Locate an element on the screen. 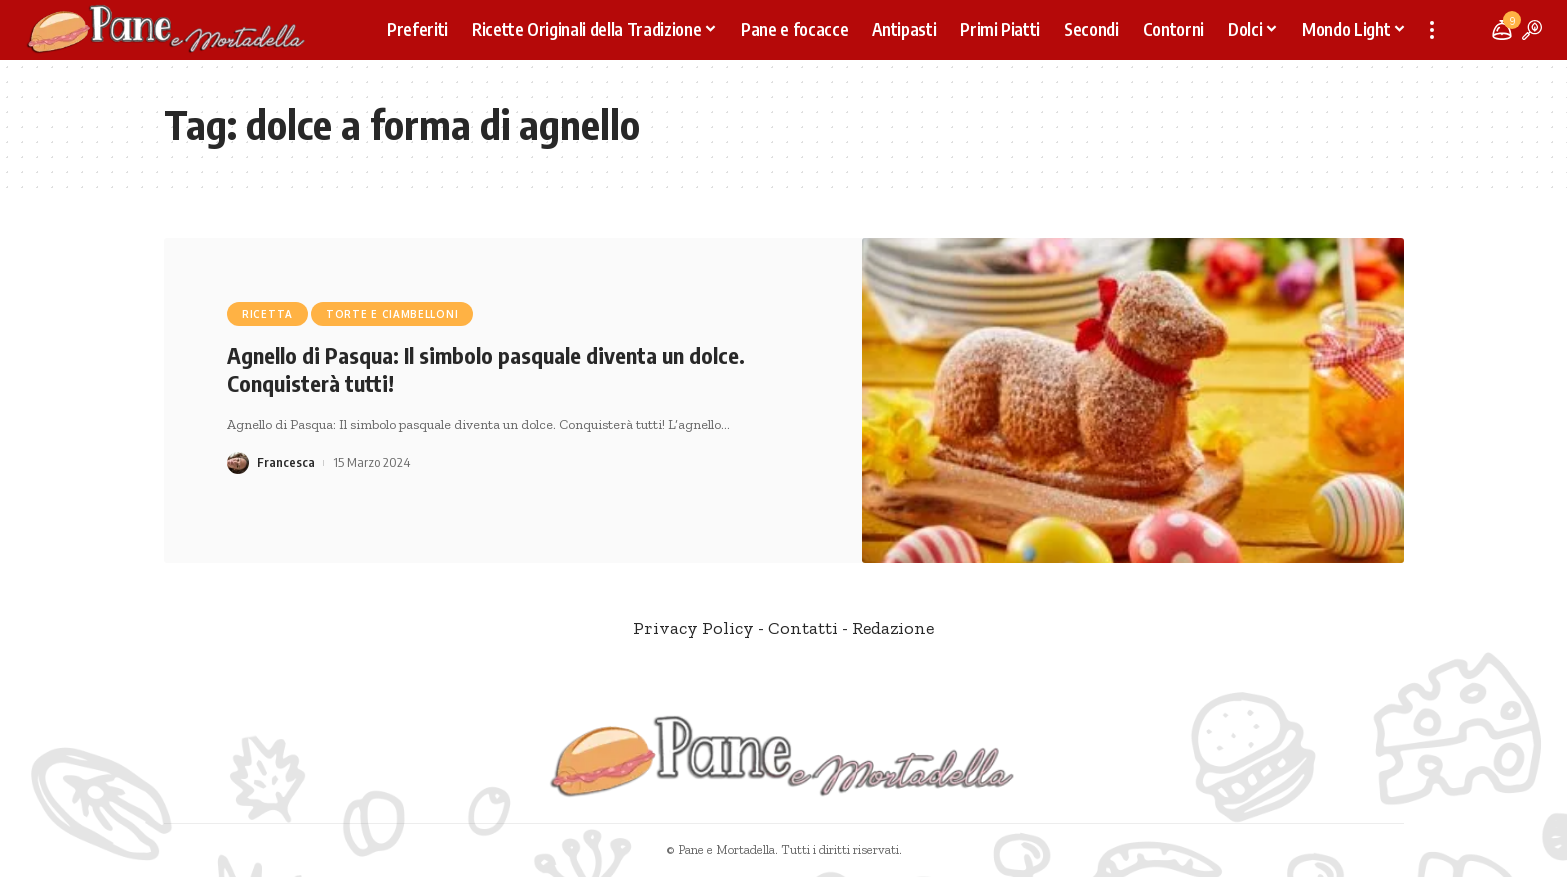 Image resolution: width=1567 pixels, height=877 pixels. Agnello di Pasqua: Il simbolo pasquale diventa un dolce. Conquisterà tutti! is located at coordinates (486, 369).